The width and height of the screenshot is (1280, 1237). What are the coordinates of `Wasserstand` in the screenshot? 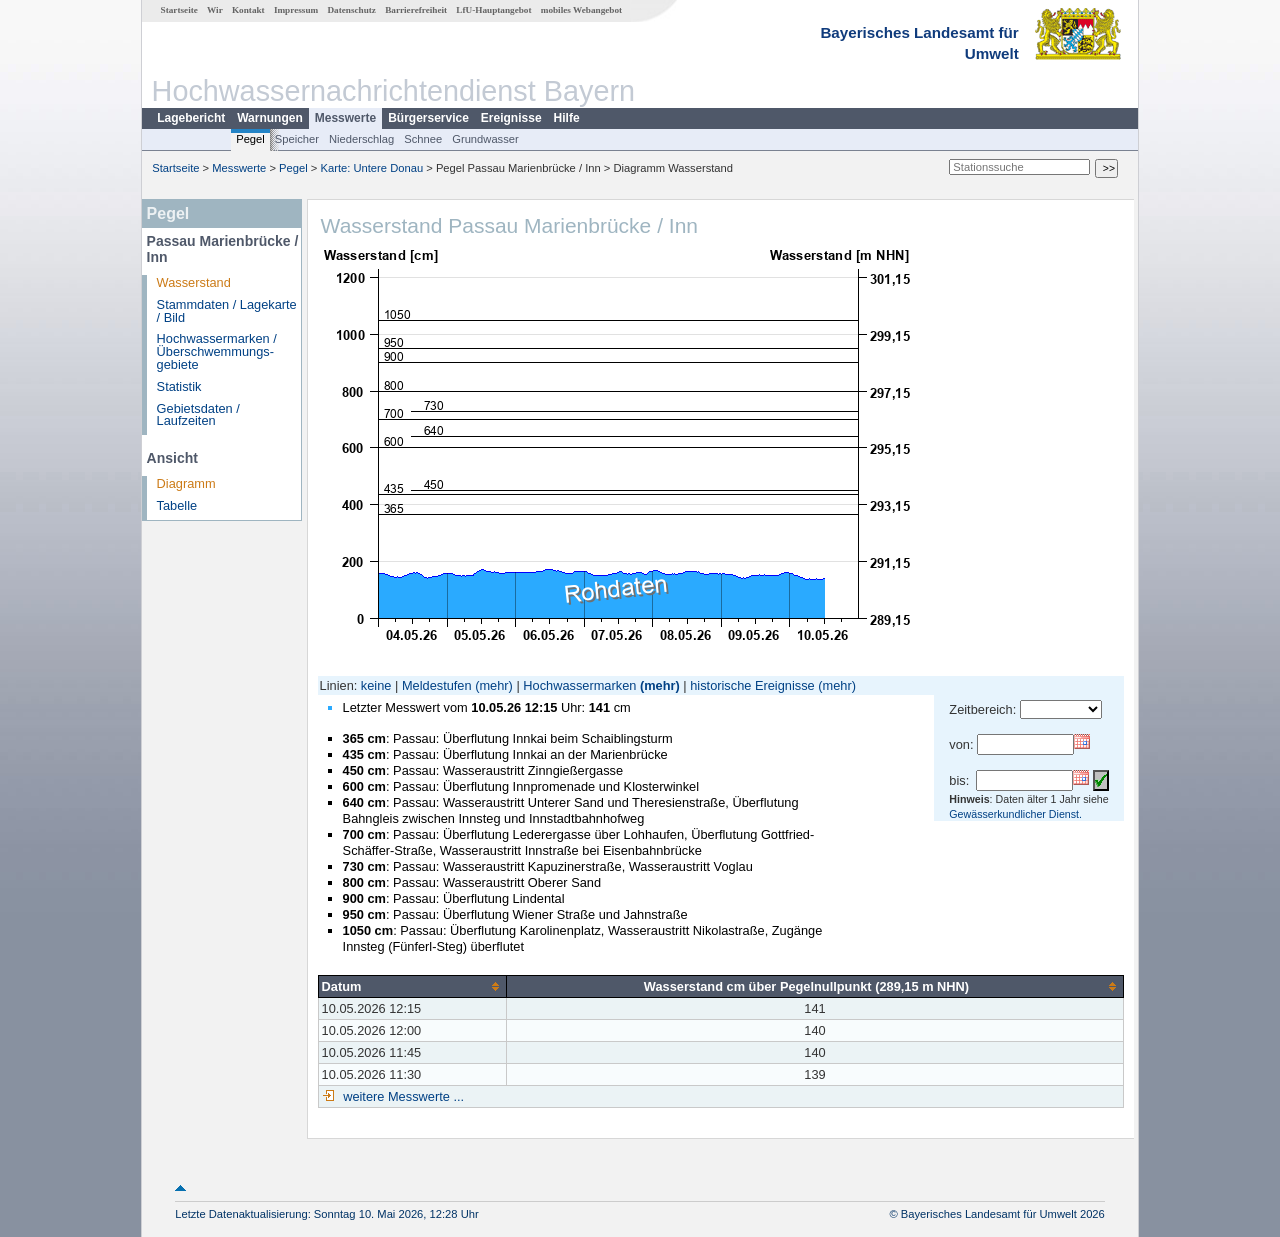 It's located at (194, 282).